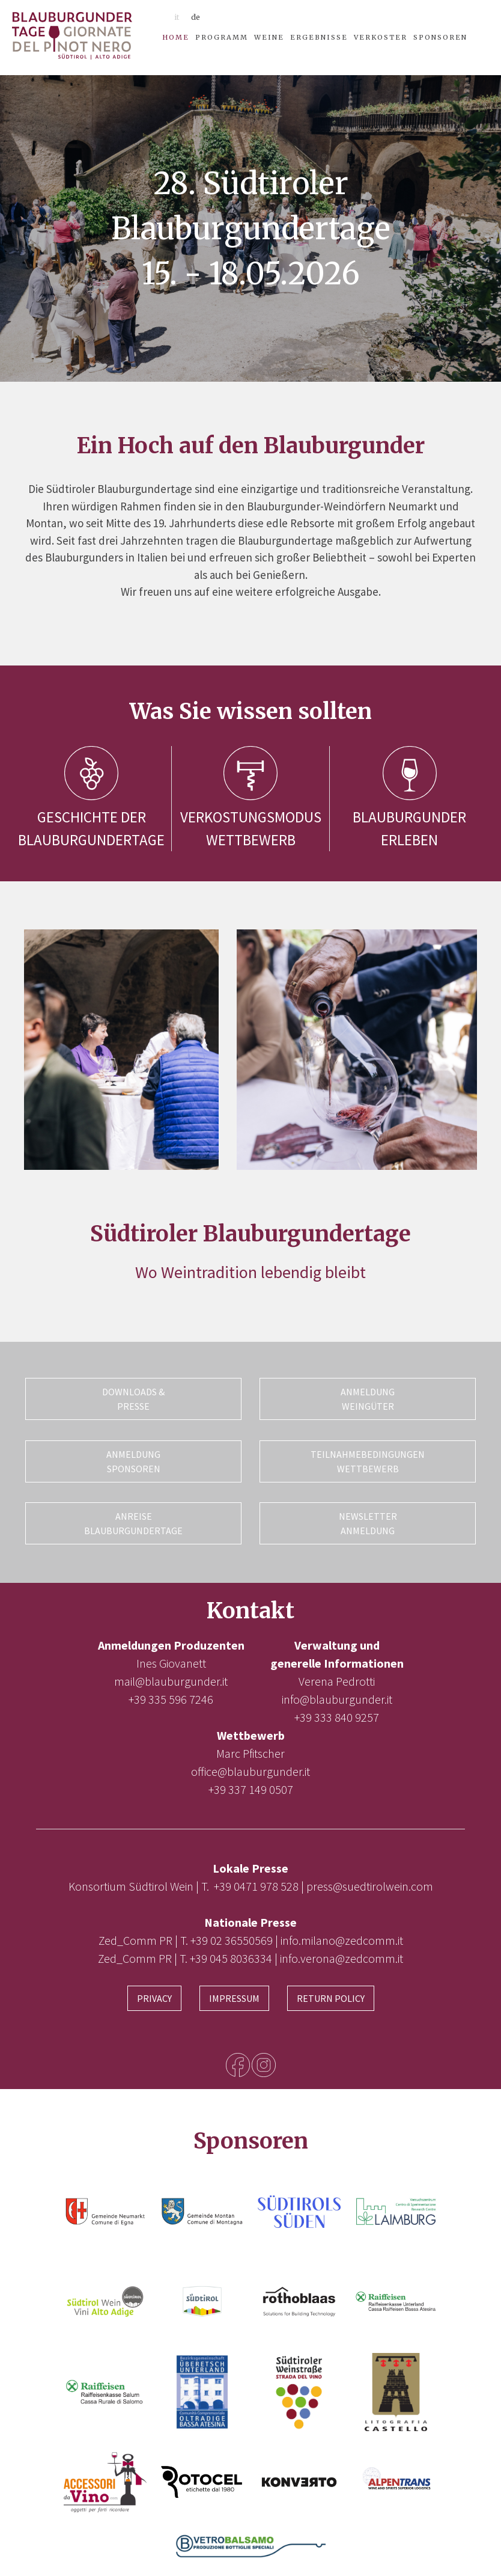 This screenshot has height=2576, width=501. Describe the element at coordinates (440, 37) in the screenshot. I see `Sponsoren` at that location.